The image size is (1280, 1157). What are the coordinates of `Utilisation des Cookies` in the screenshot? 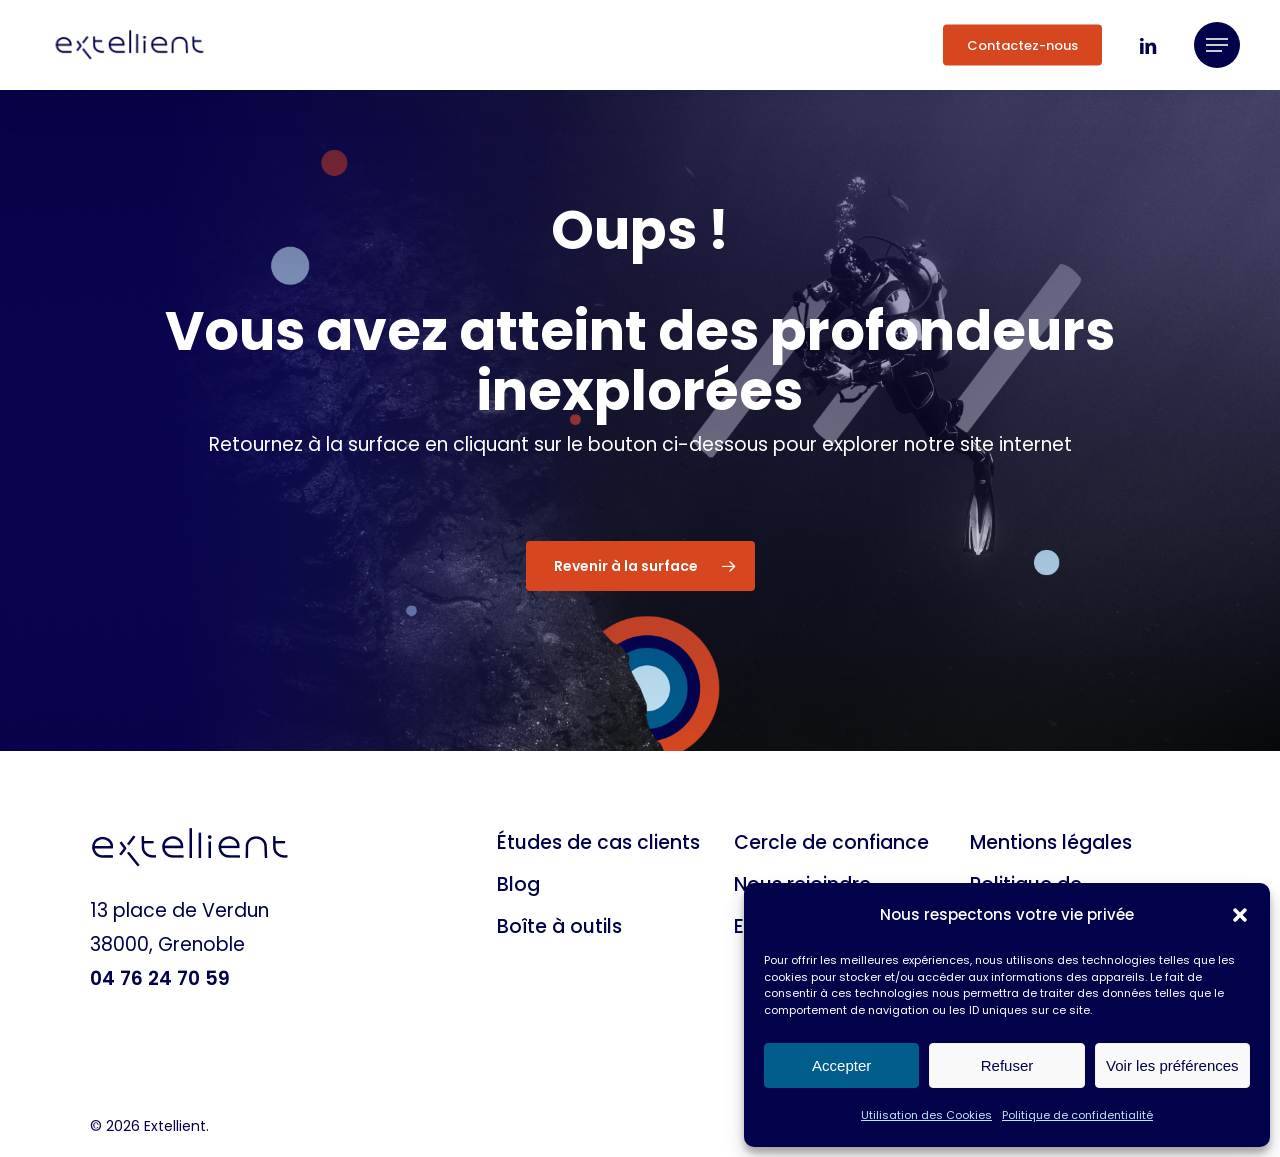 It's located at (926, 1115).